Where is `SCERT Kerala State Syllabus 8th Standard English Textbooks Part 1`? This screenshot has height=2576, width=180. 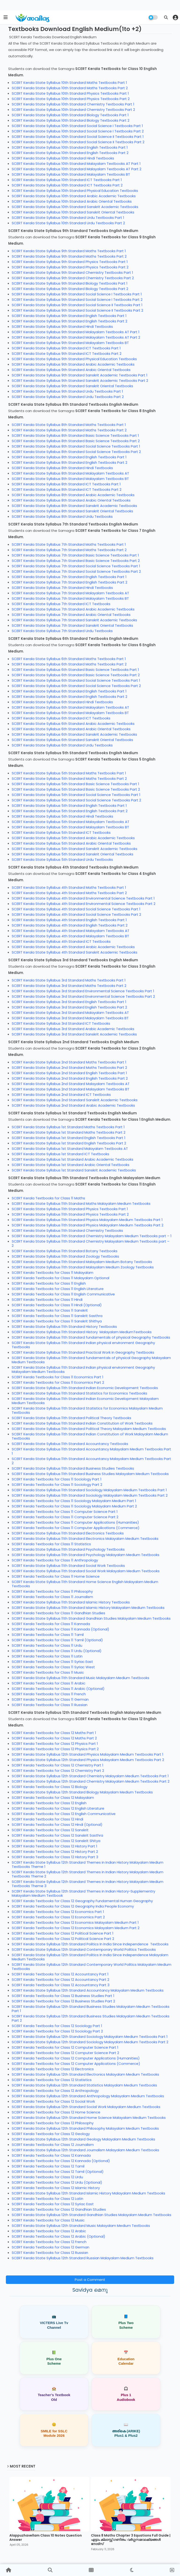 SCERT Kerala State Syllabus 8th Standard English Textbooks Part 1 is located at coordinates (69, 457).